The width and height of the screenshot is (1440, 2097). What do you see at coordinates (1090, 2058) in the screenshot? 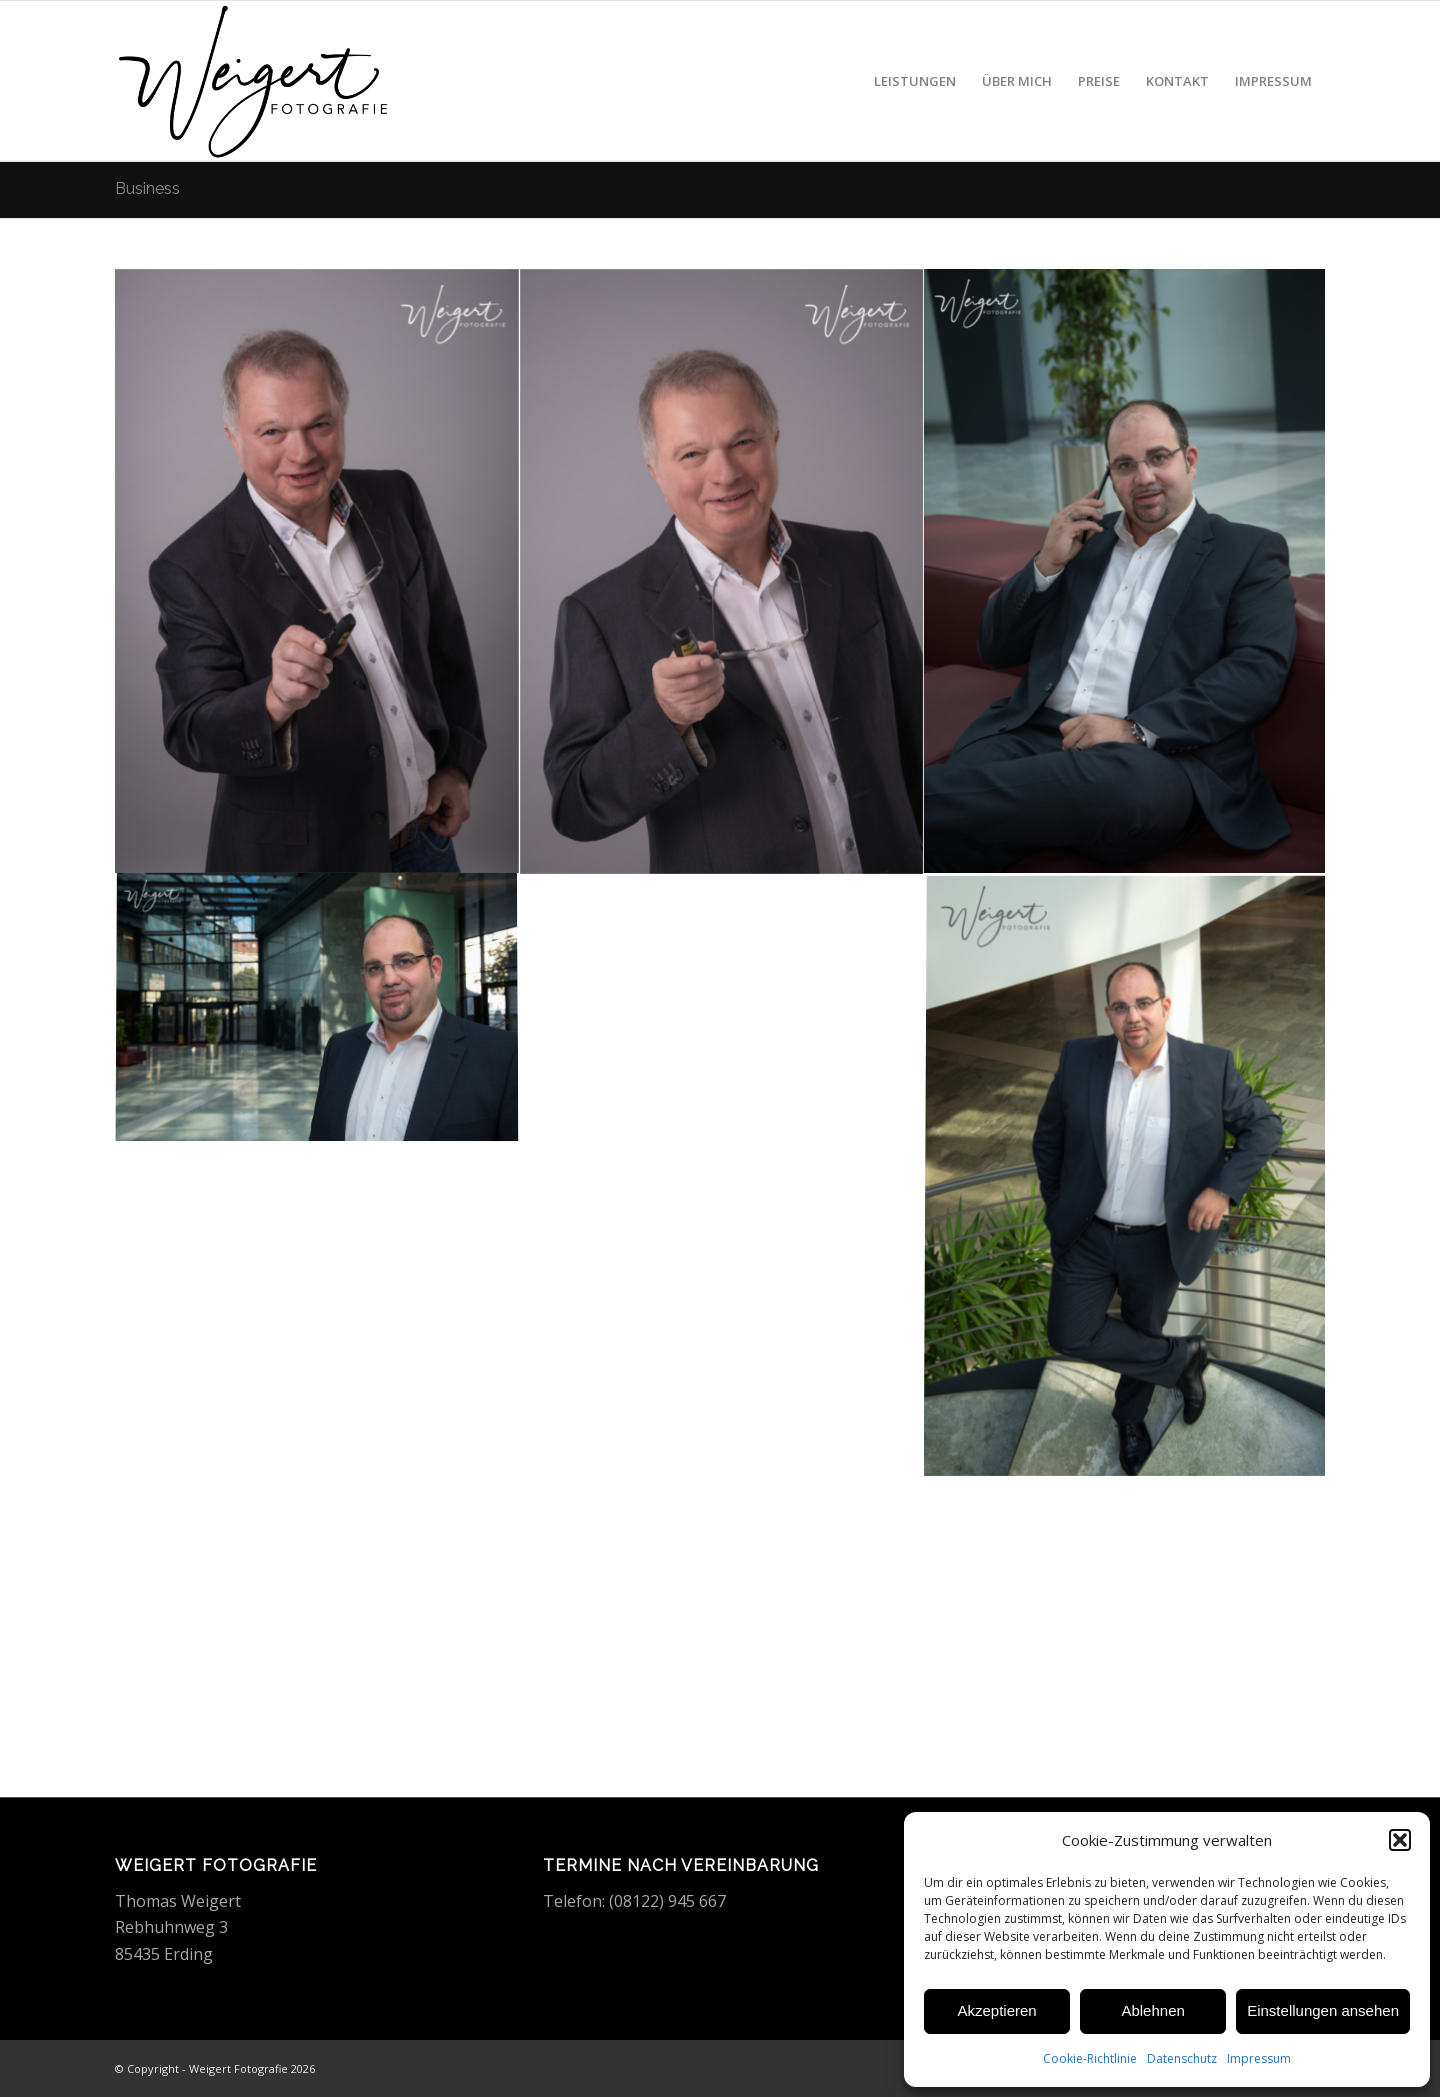
I see `Cookie-Richtlinie` at bounding box center [1090, 2058].